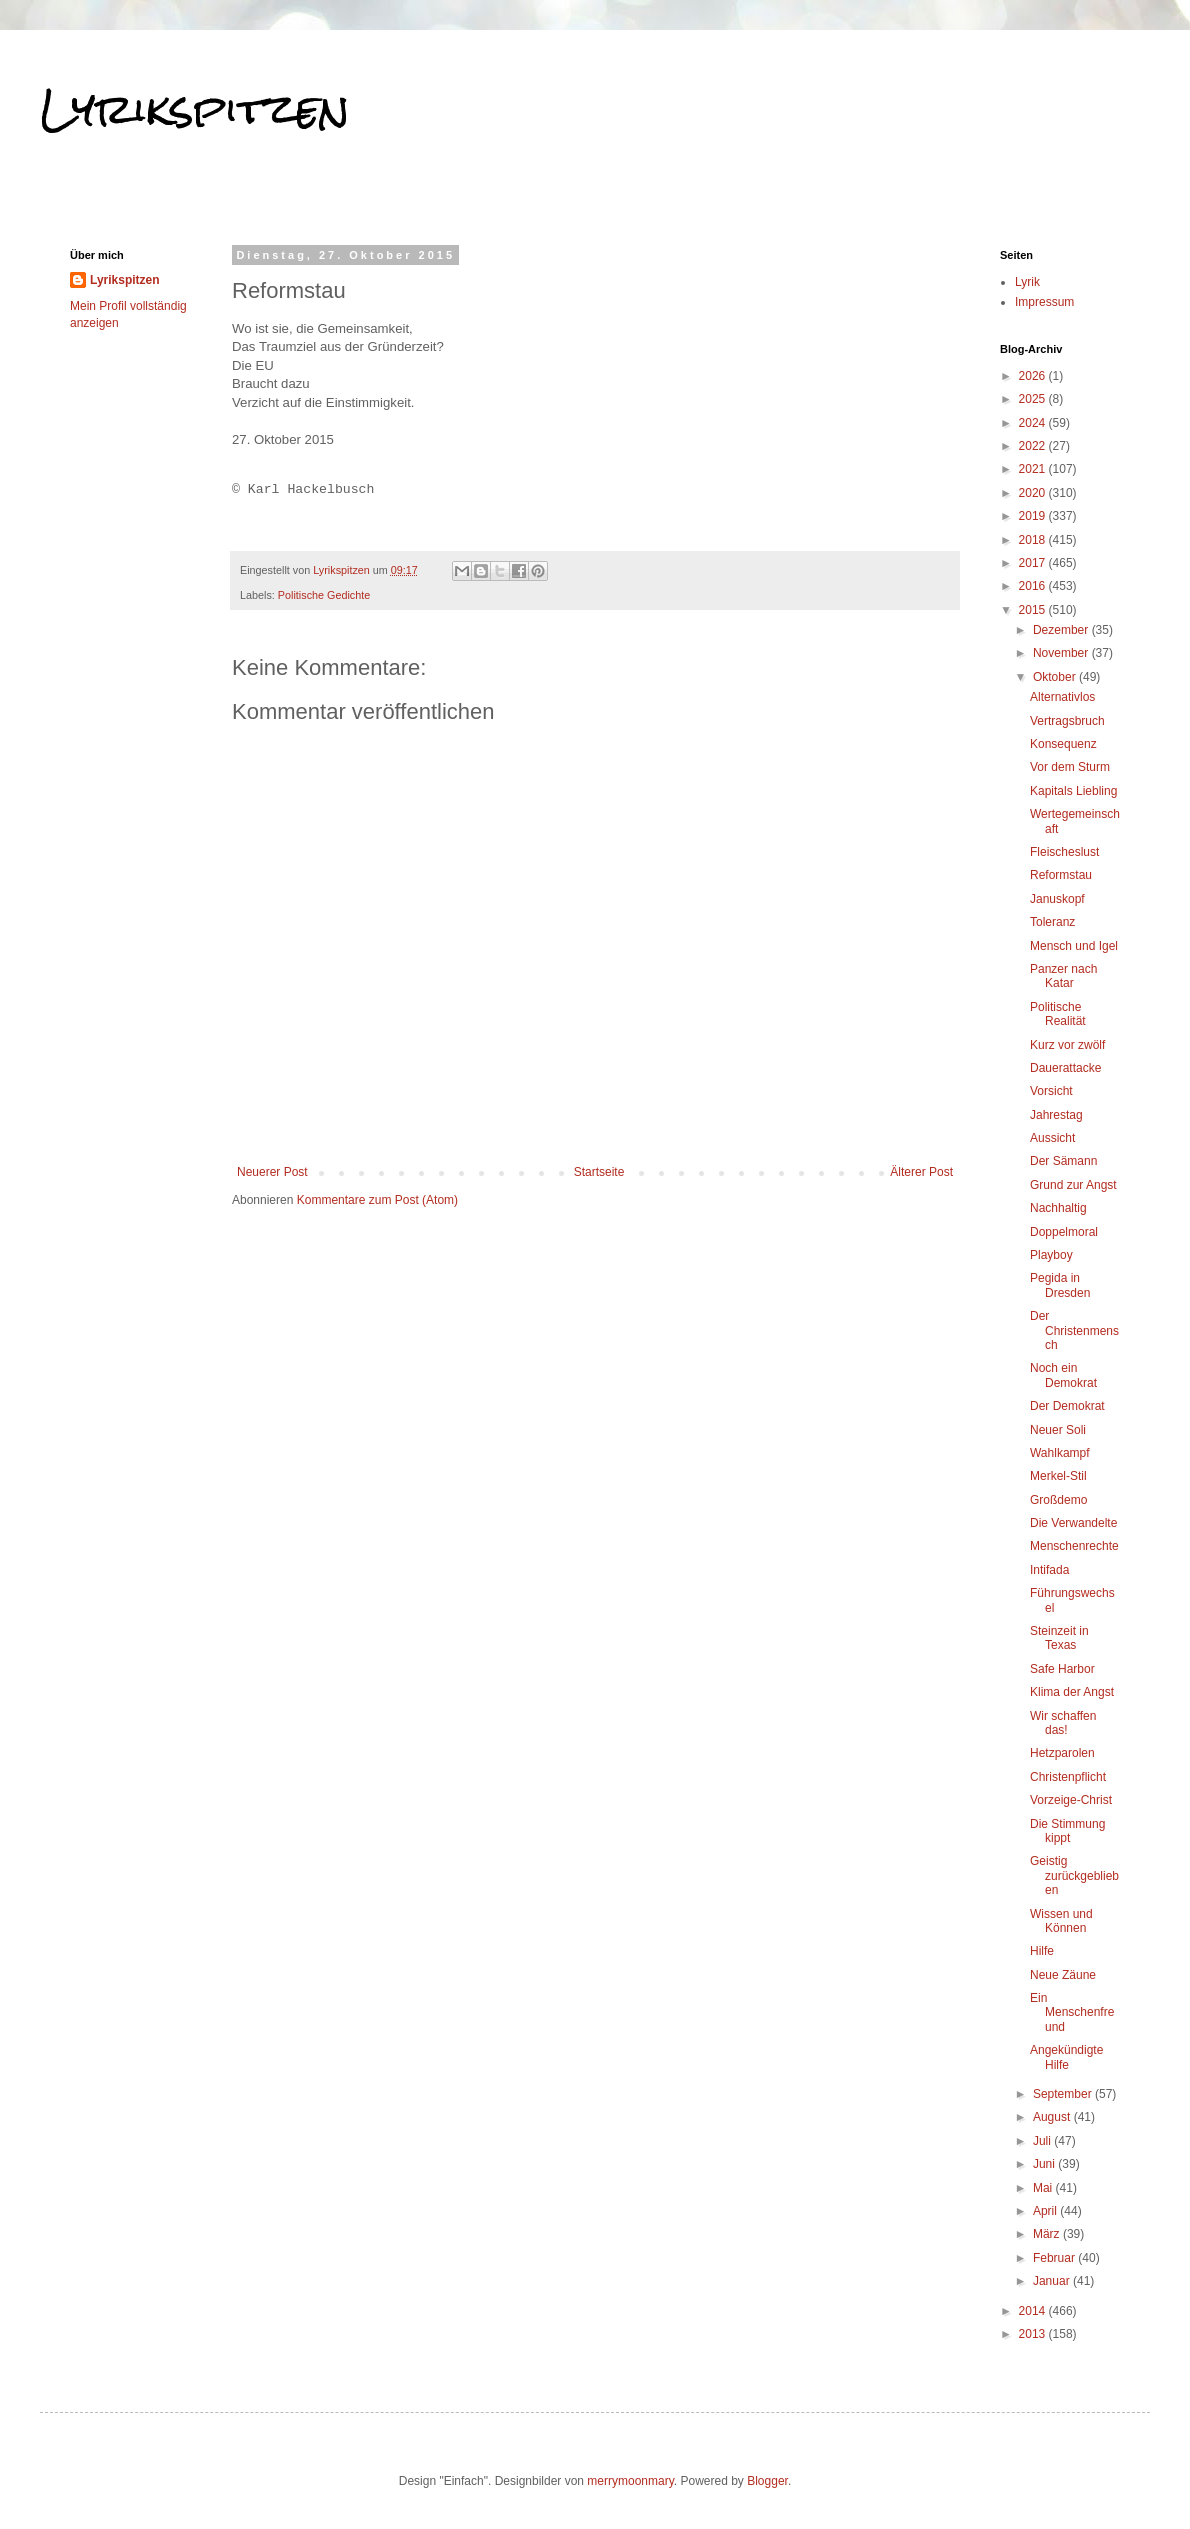 The image size is (1190, 2529). What do you see at coordinates (1053, 2281) in the screenshot?
I see `Januar` at bounding box center [1053, 2281].